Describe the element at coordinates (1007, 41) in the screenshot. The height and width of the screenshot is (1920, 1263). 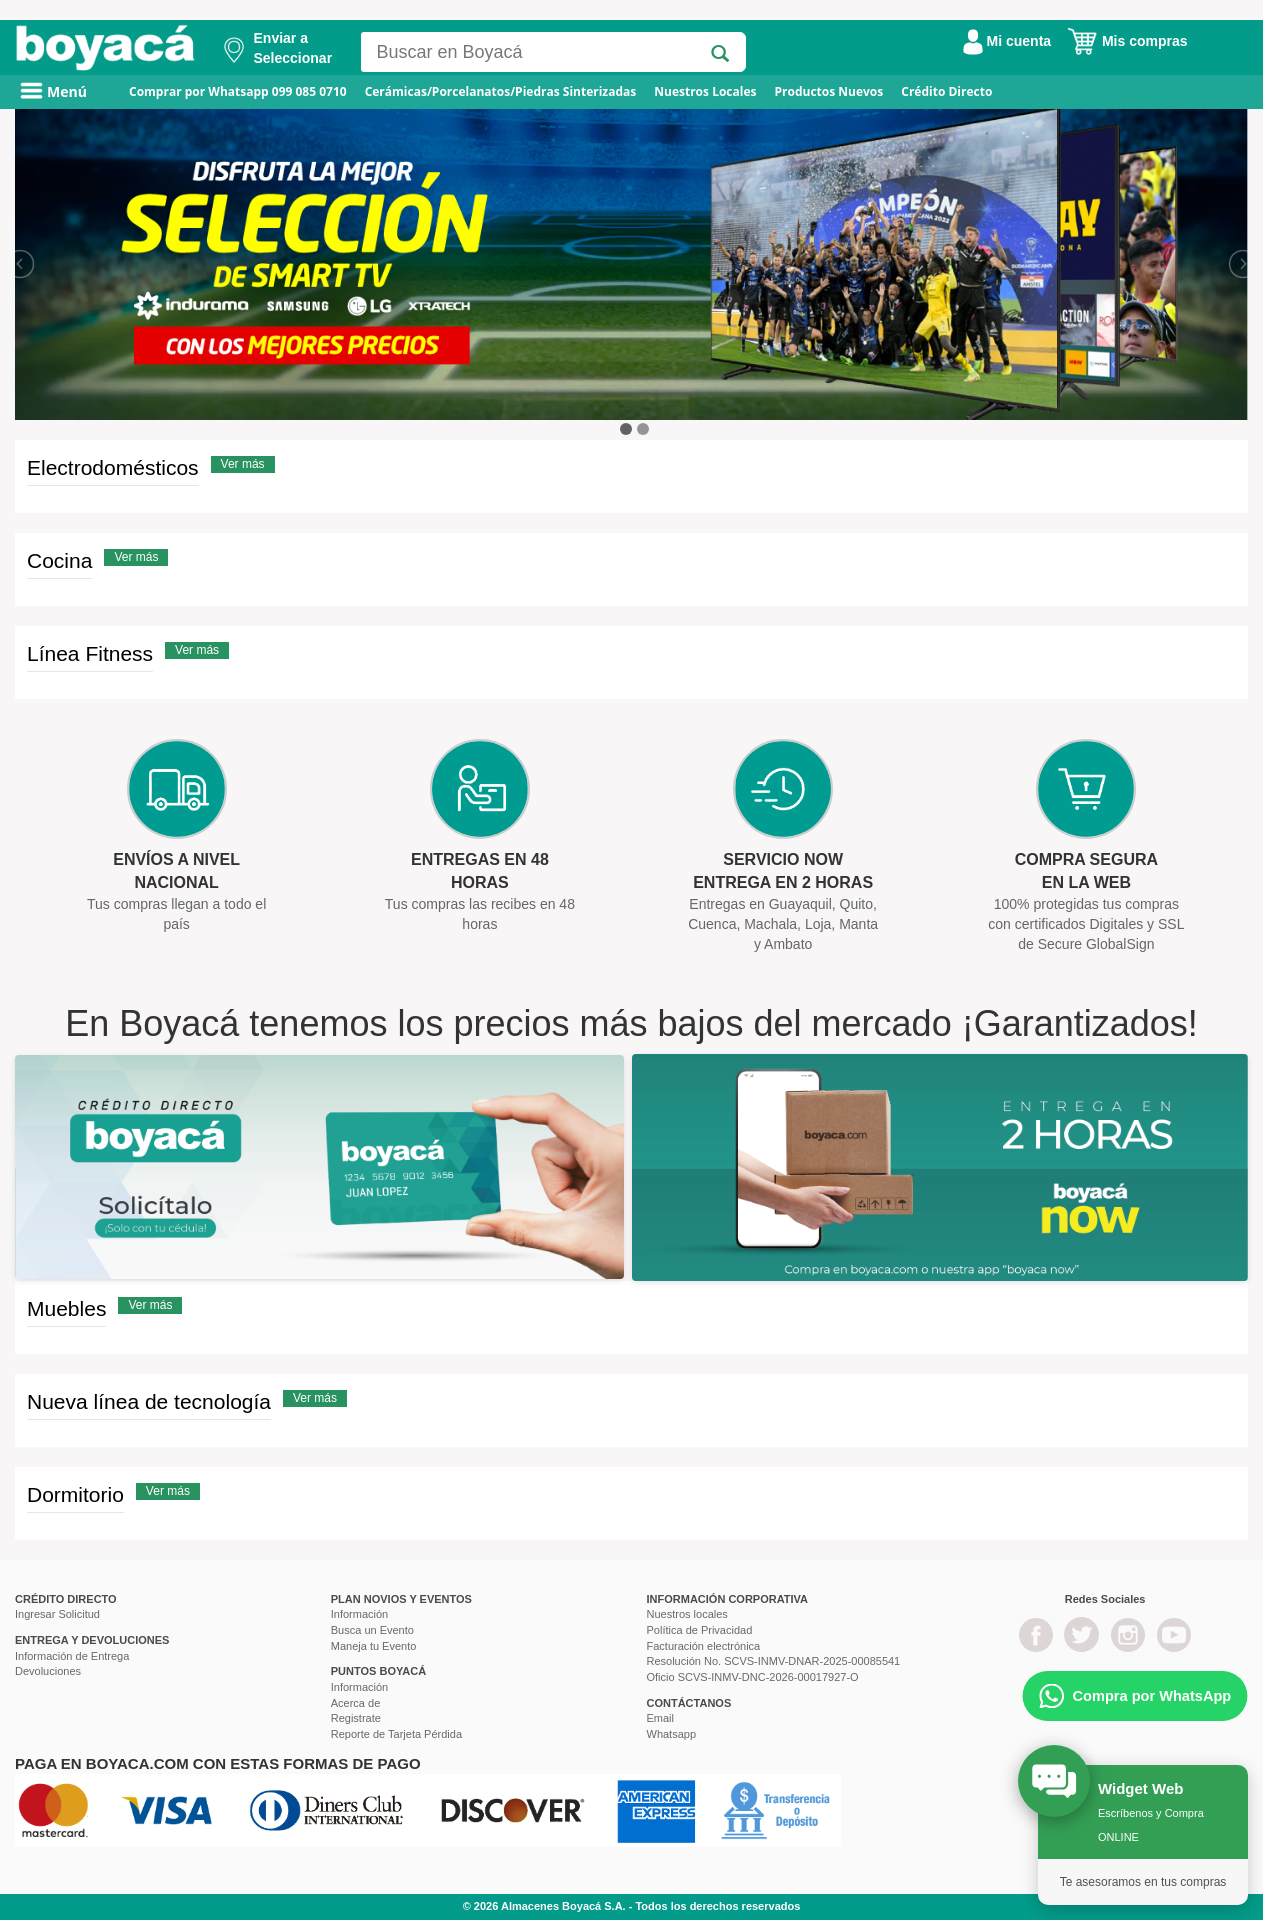
I see `Mi cuenta` at that location.